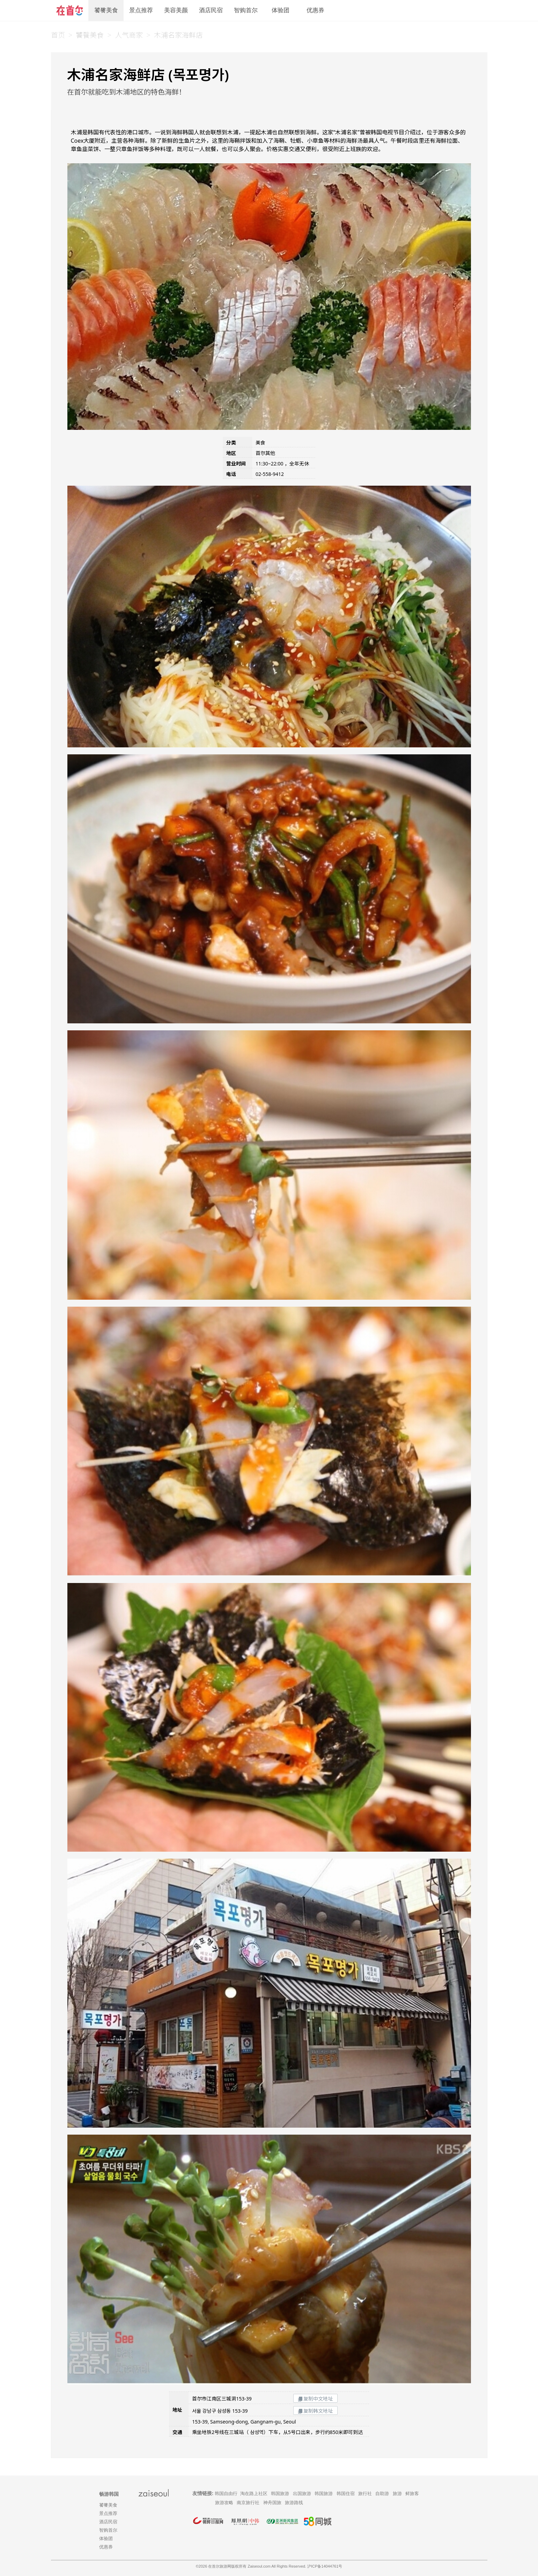  Describe the element at coordinates (280, 2493) in the screenshot. I see `韩国旅游` at that location.